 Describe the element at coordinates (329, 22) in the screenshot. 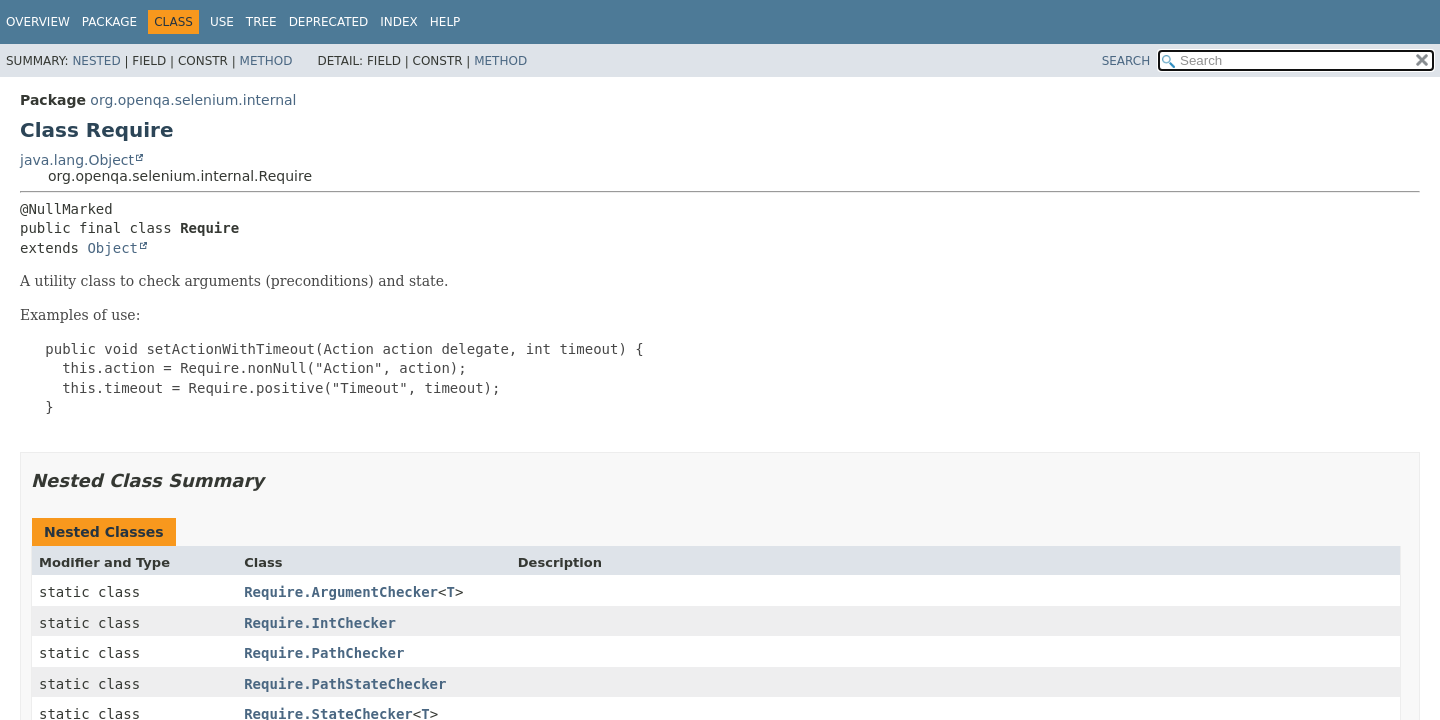

I see `Deprecated` at that location.